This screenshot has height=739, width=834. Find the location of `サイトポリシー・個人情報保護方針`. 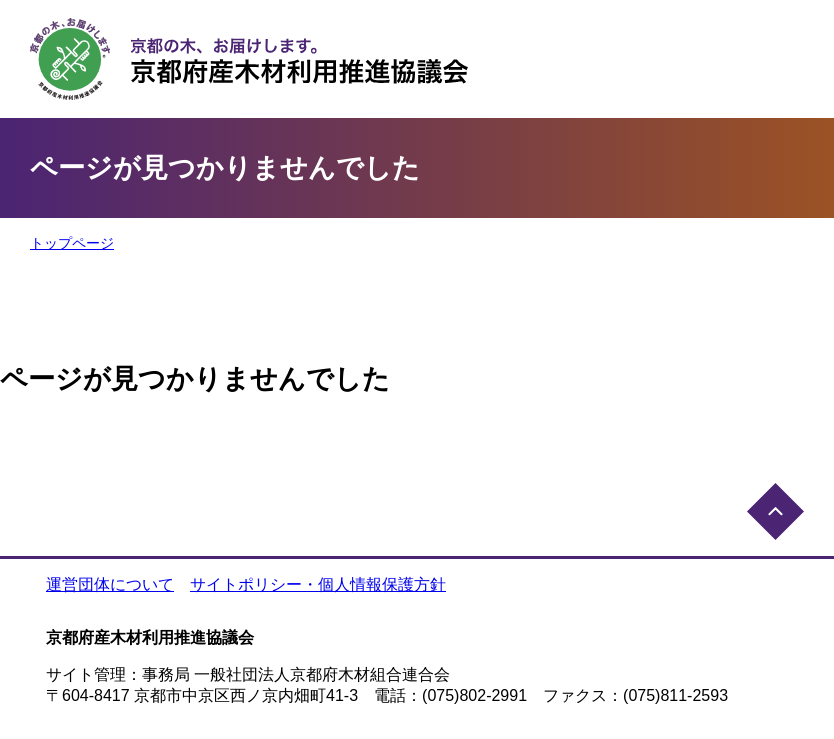

サイトポリシー・個人情報保護方針 is located at coordinates (318, 584).